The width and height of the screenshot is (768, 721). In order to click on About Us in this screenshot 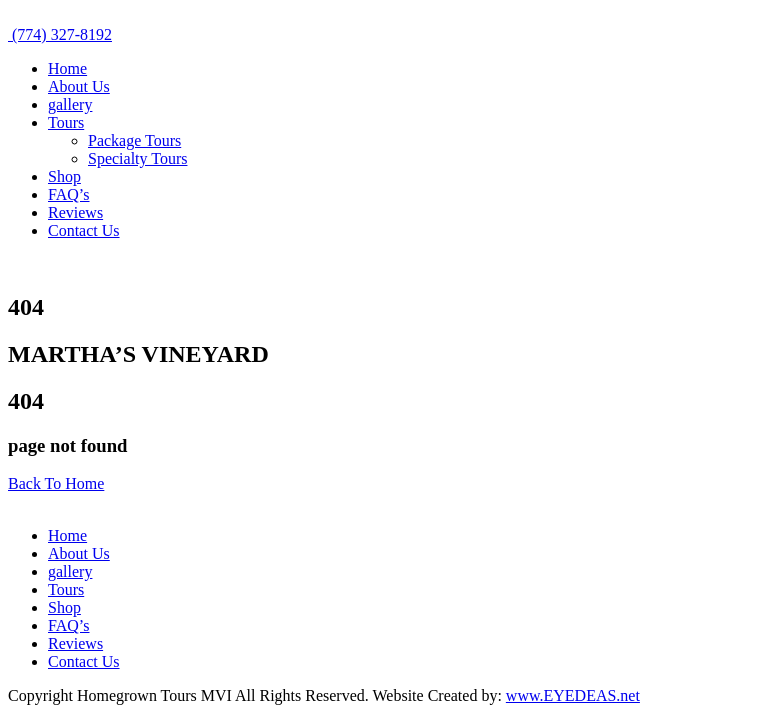, I will do `click(79, 86)`.